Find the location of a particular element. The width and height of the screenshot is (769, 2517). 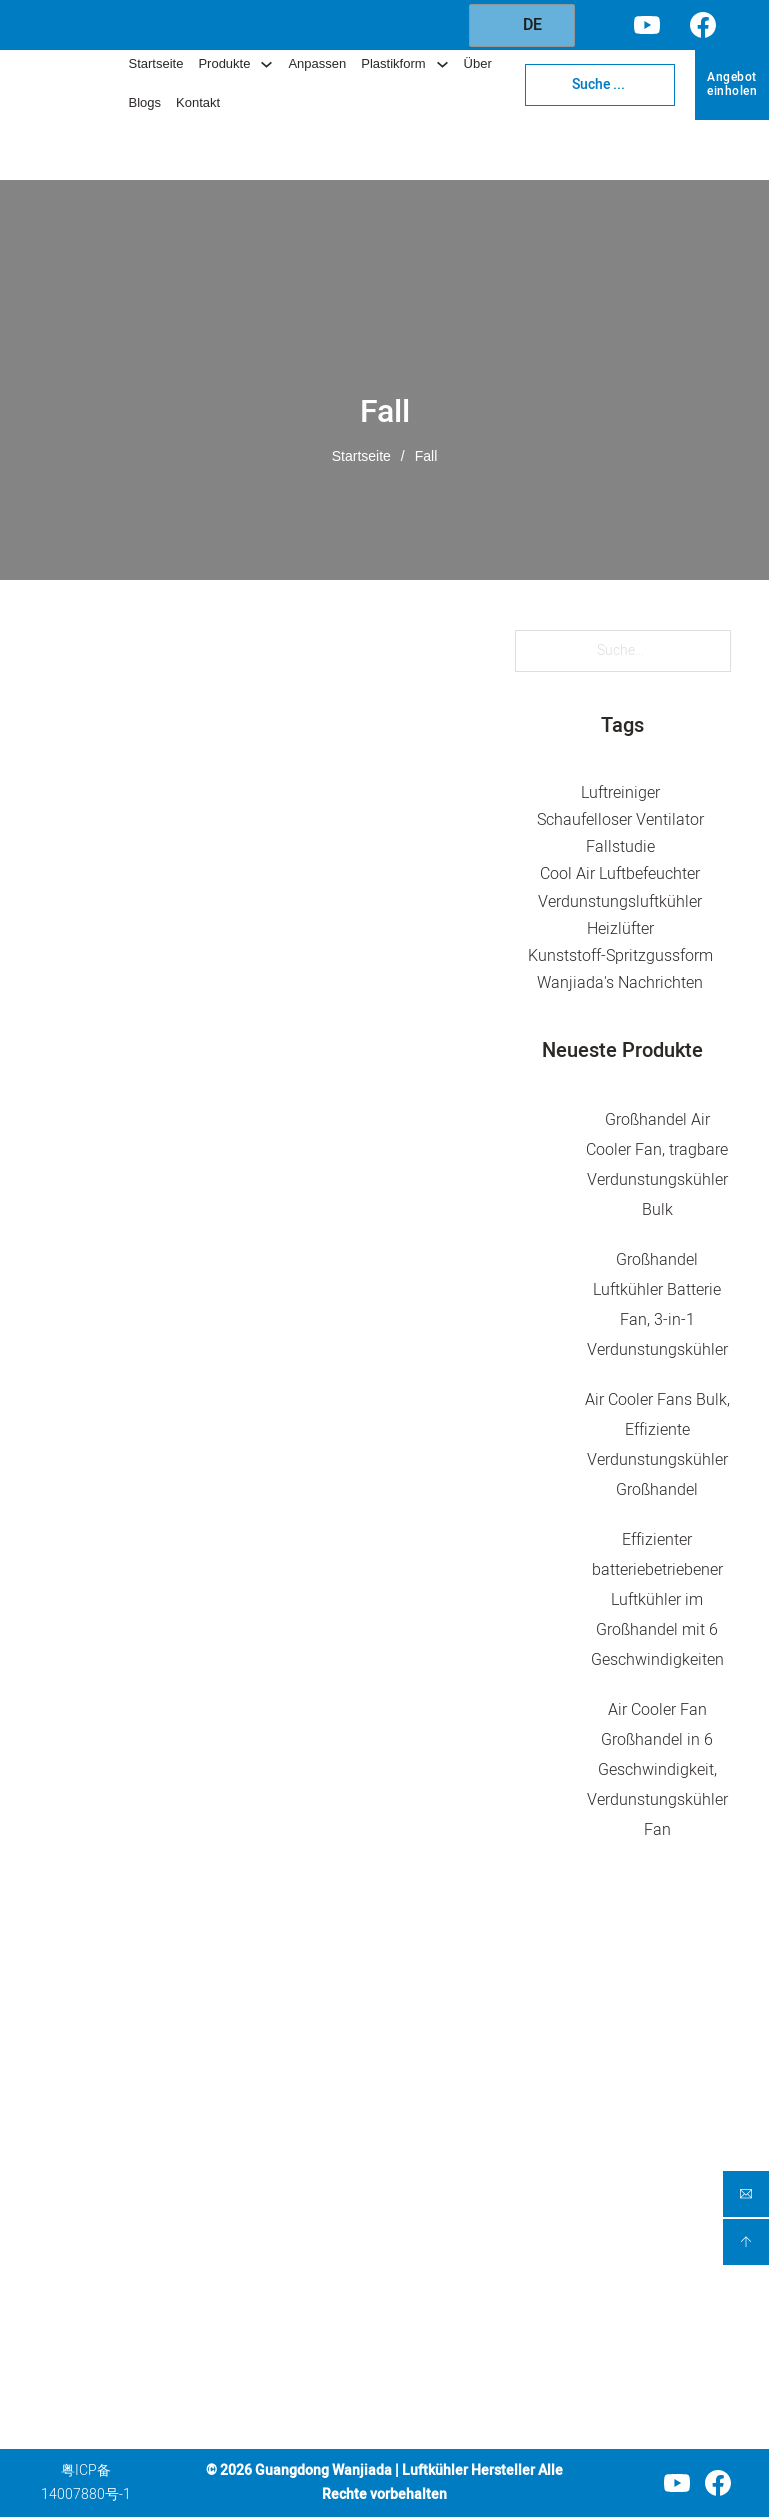

Wanjiada's Nachrichten [Wanjiada's News (33 Einträge)] is located at coordinates (620, 983).